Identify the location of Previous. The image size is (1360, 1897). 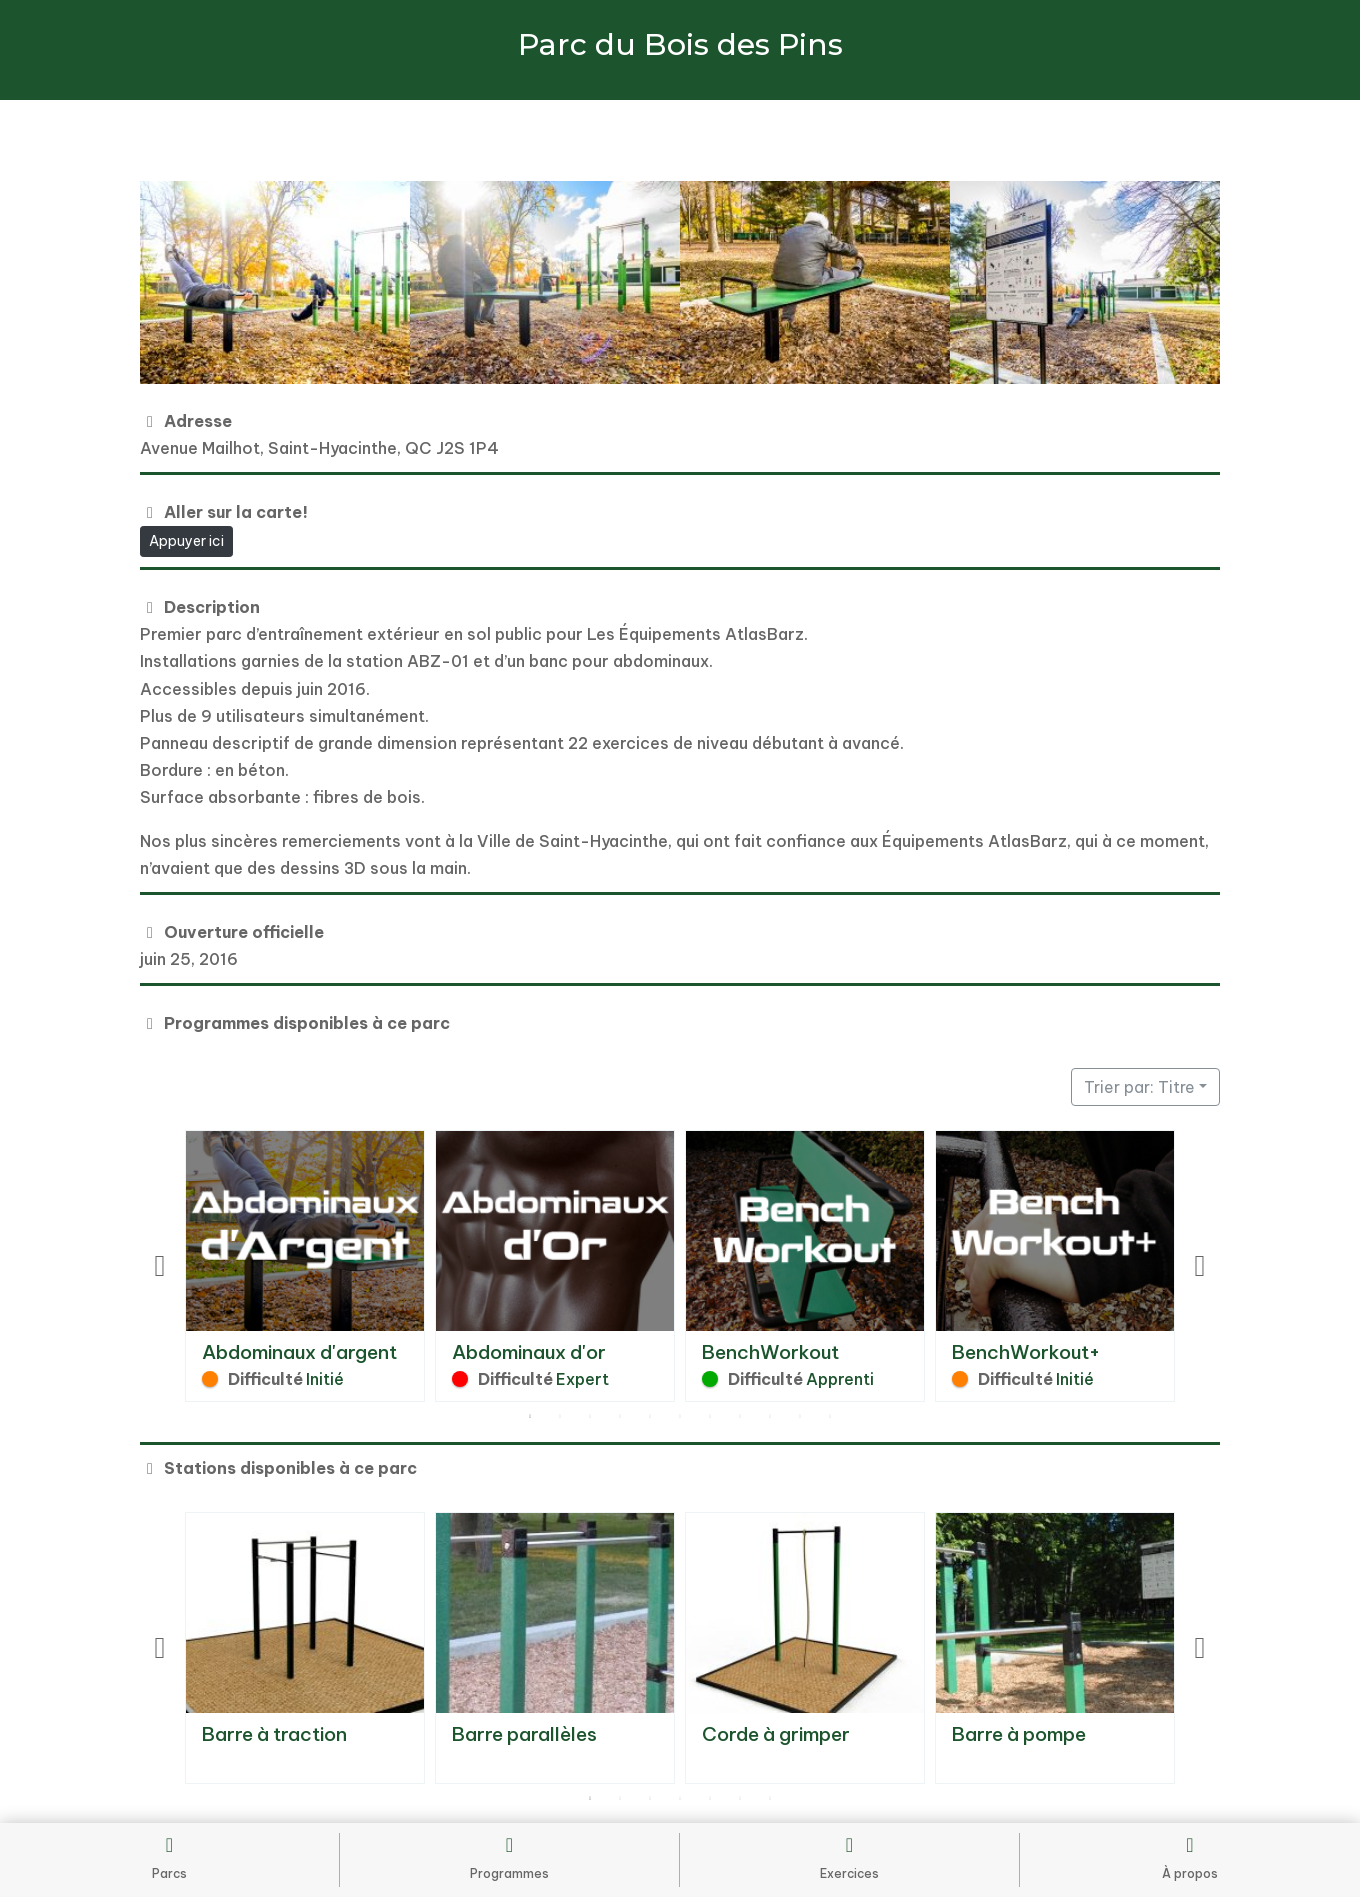
(160, 1266).